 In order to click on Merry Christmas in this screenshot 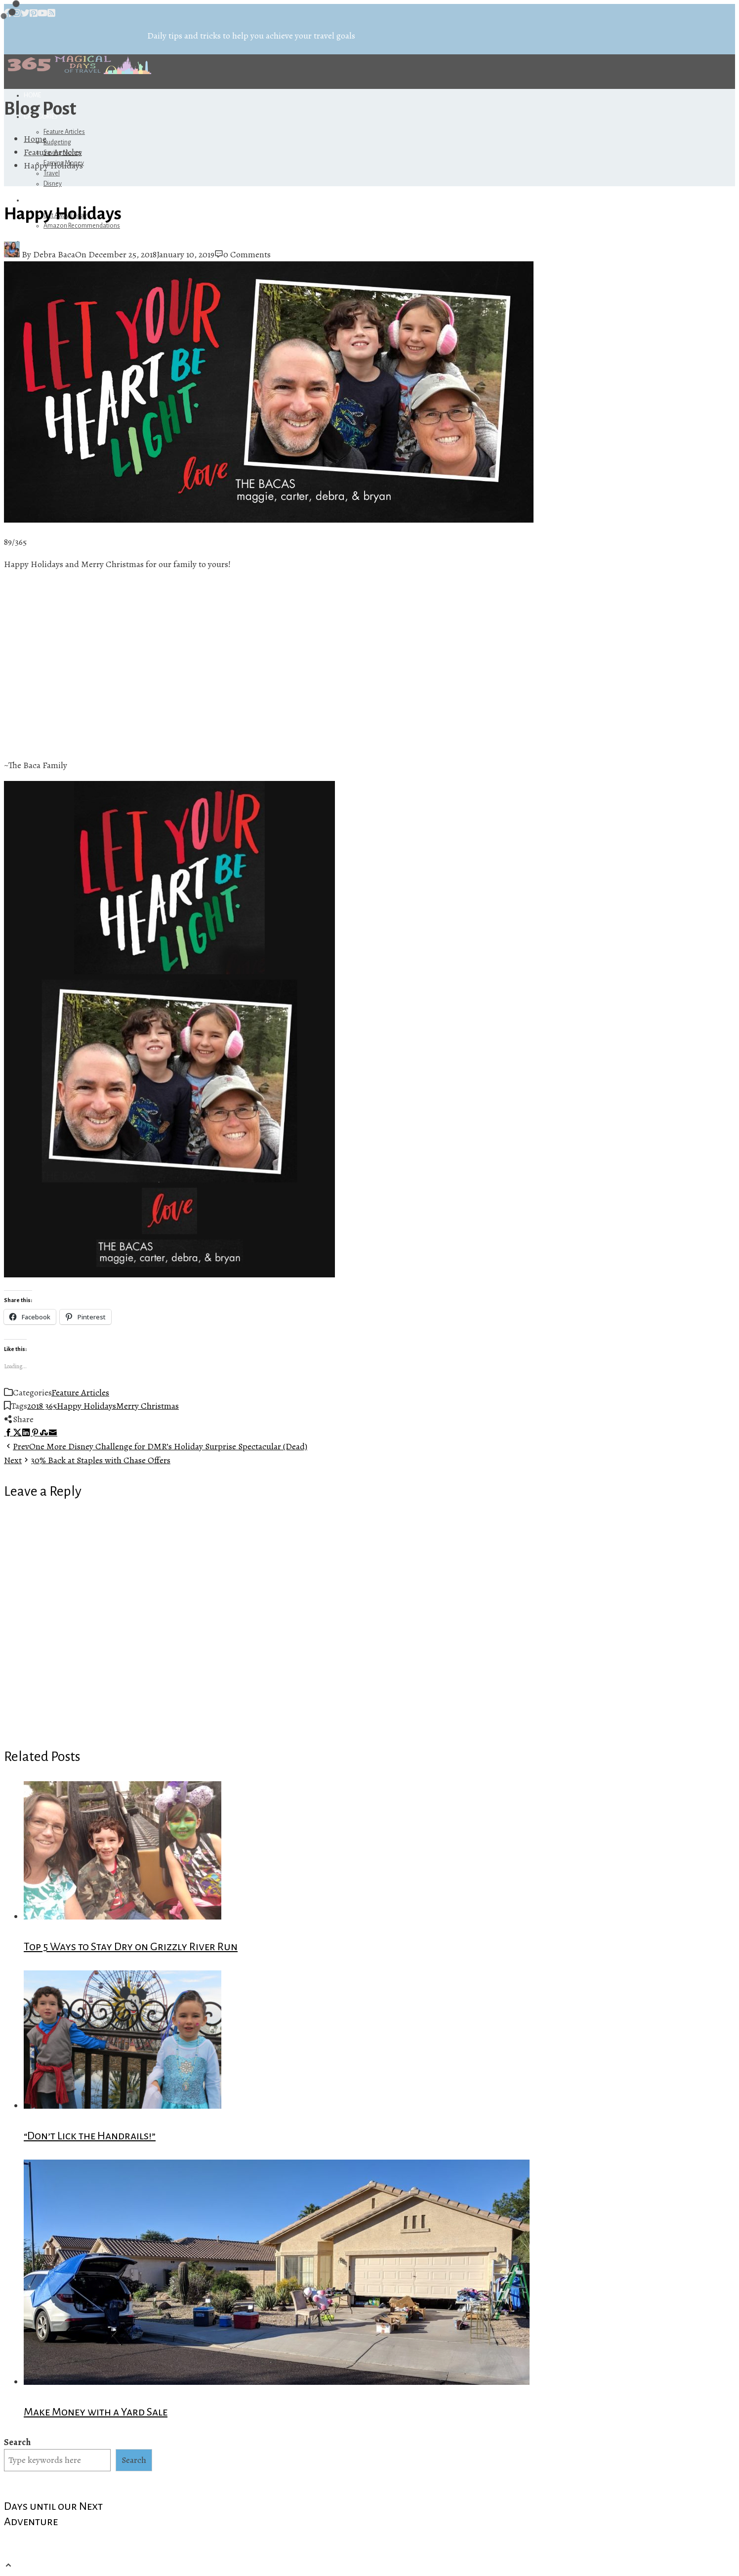, I will do `click(147, 1406)`.